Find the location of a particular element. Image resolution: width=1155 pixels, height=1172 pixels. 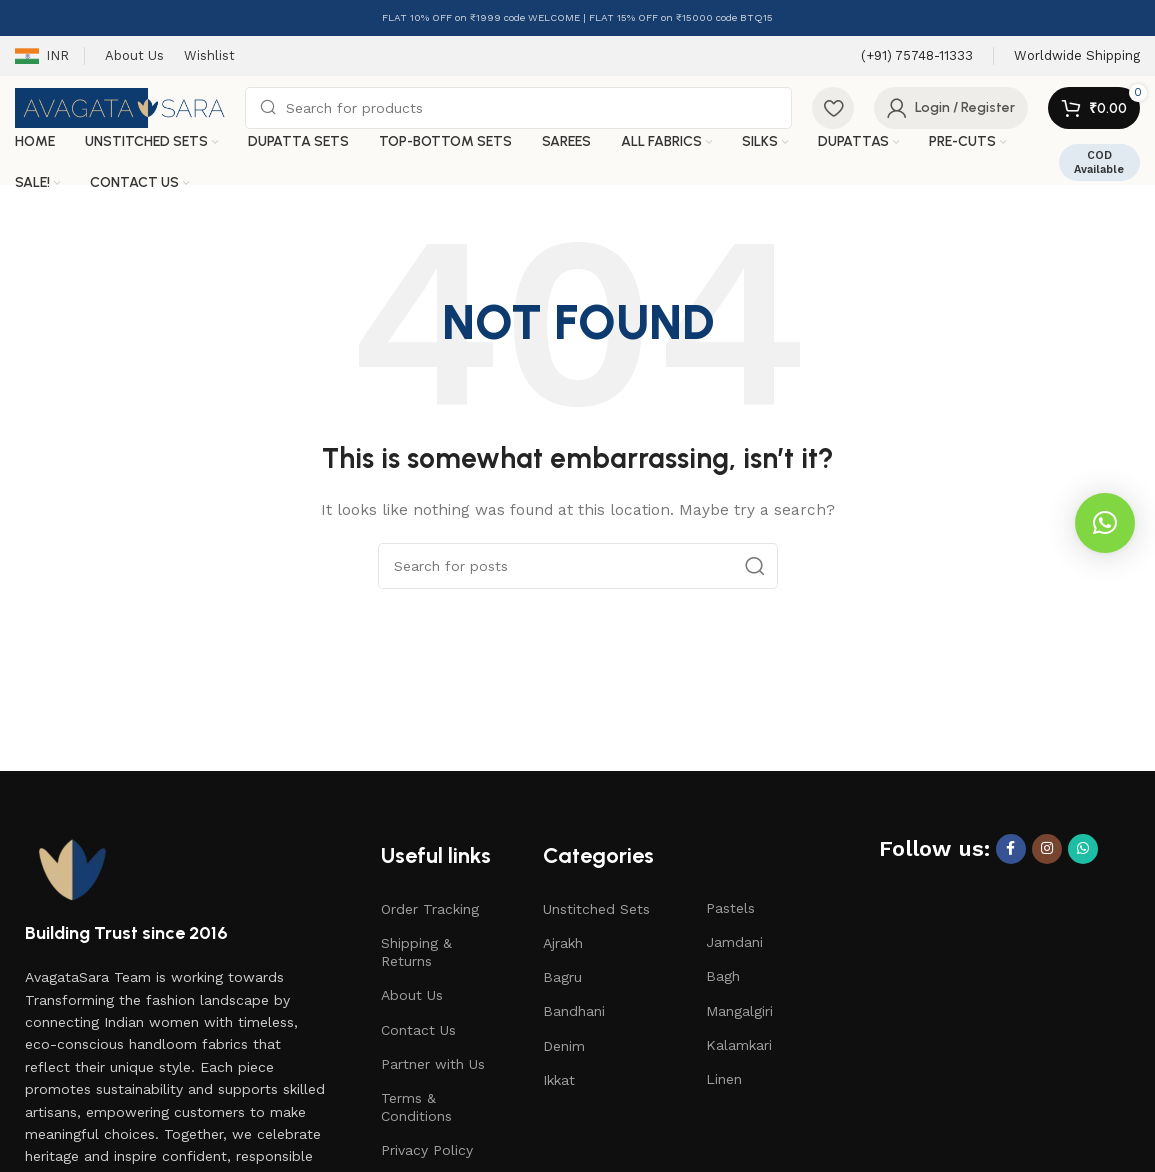

Mangalgiri is located at coordinates (739, 1011).